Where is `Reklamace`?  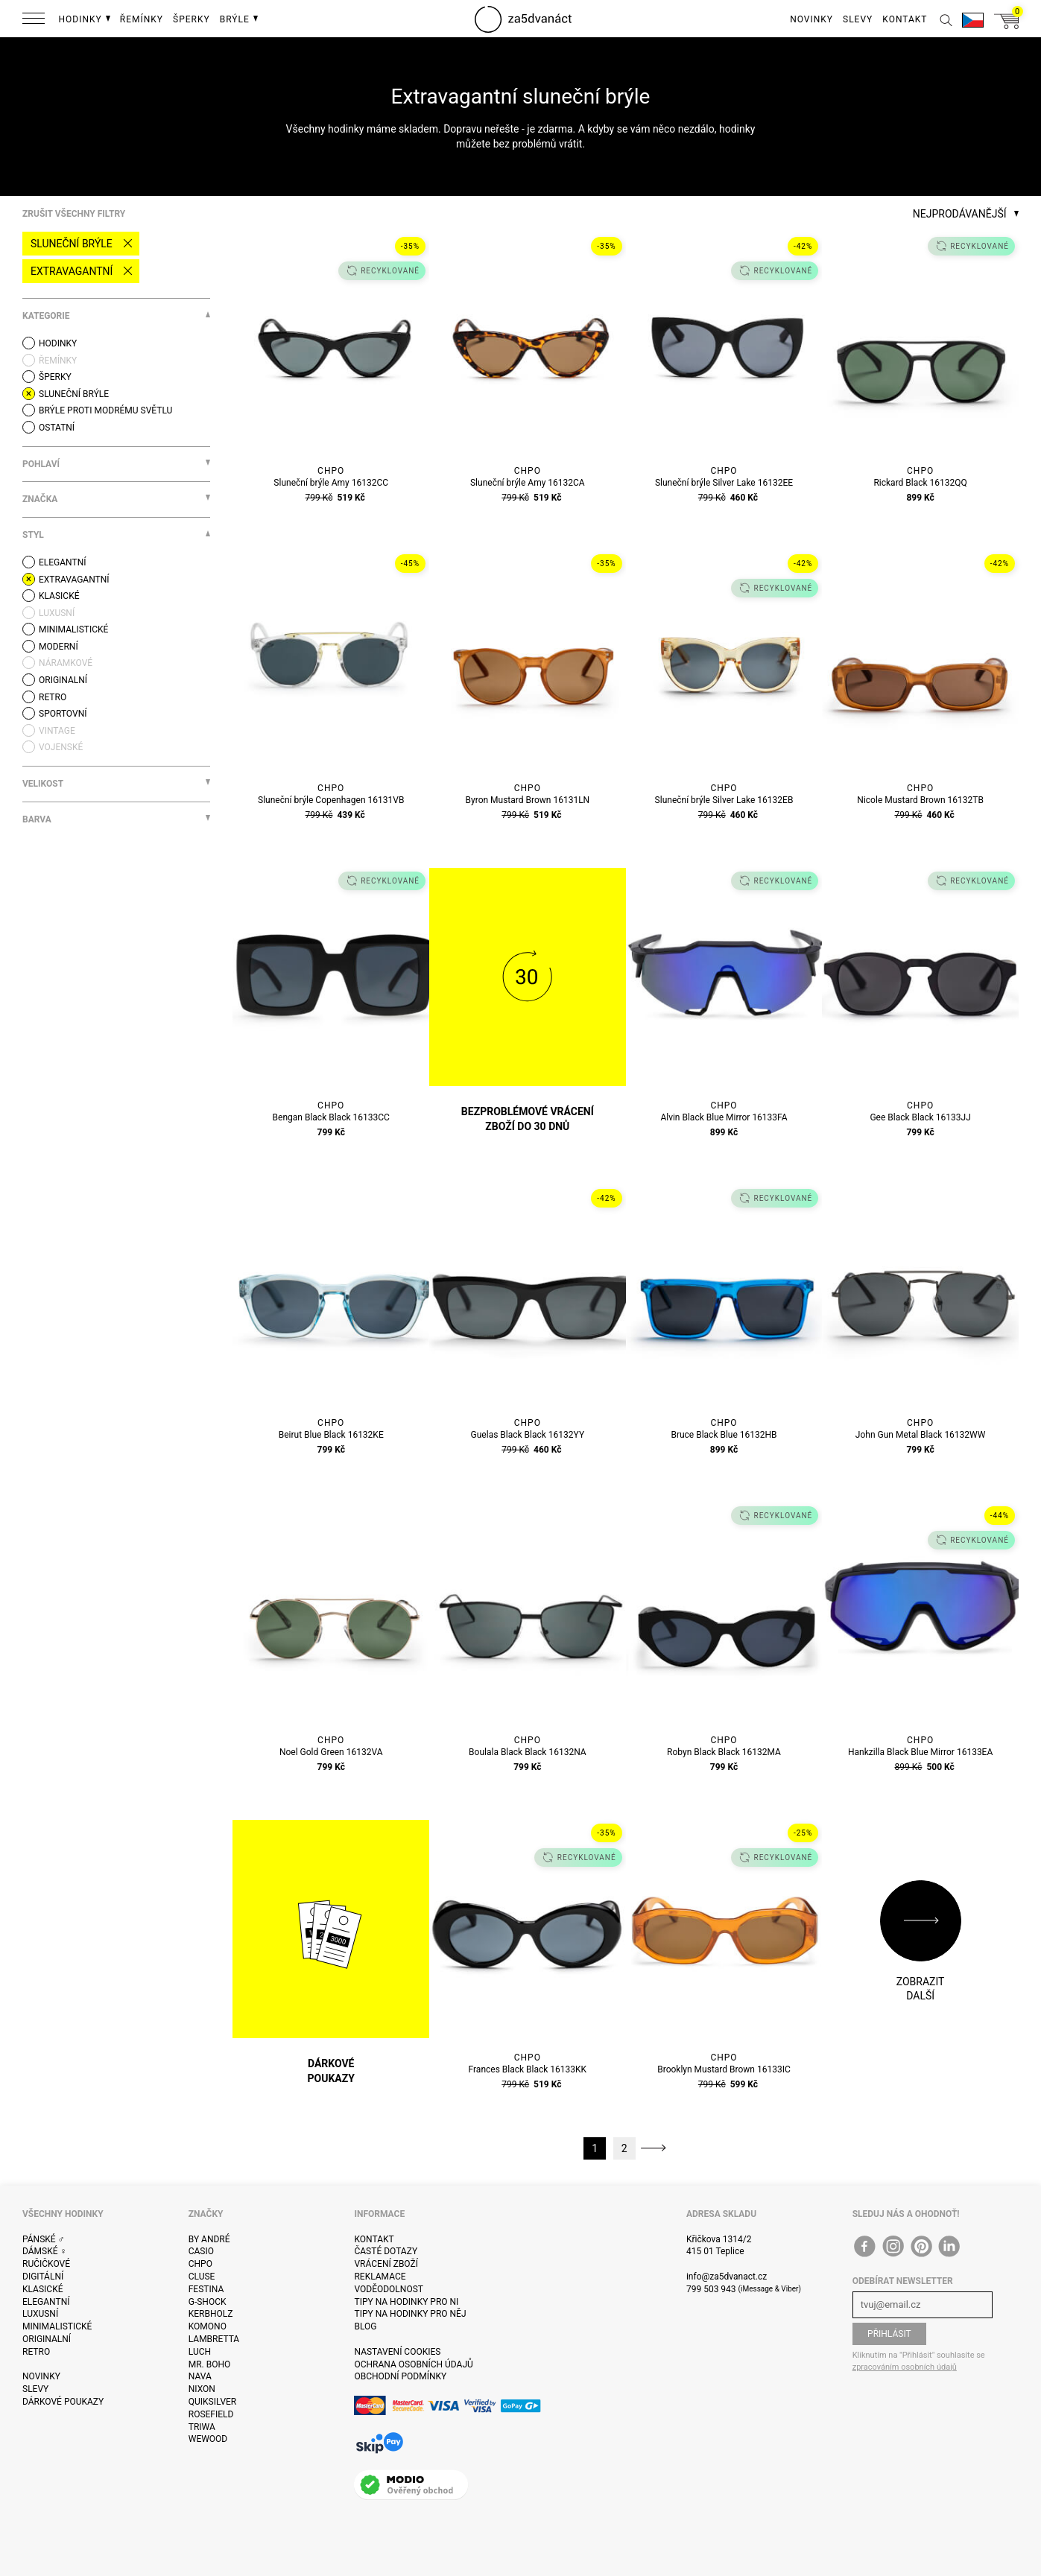 Reklamace is located at coordinates (379, 2276).